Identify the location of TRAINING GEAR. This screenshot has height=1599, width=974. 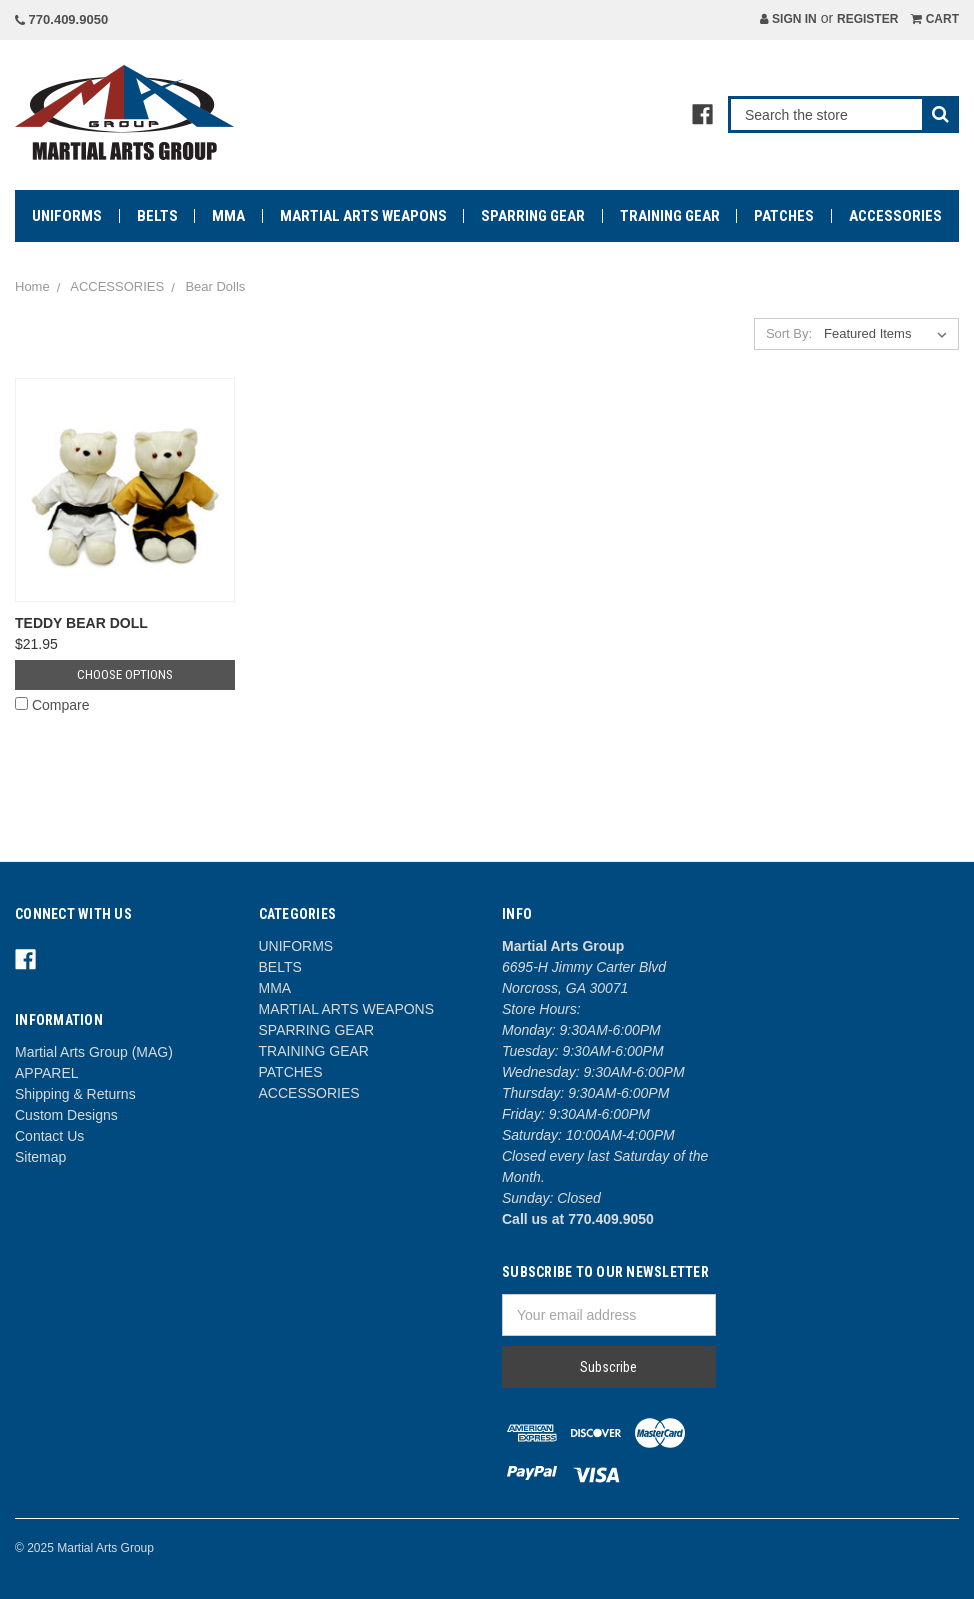
(670, 216).